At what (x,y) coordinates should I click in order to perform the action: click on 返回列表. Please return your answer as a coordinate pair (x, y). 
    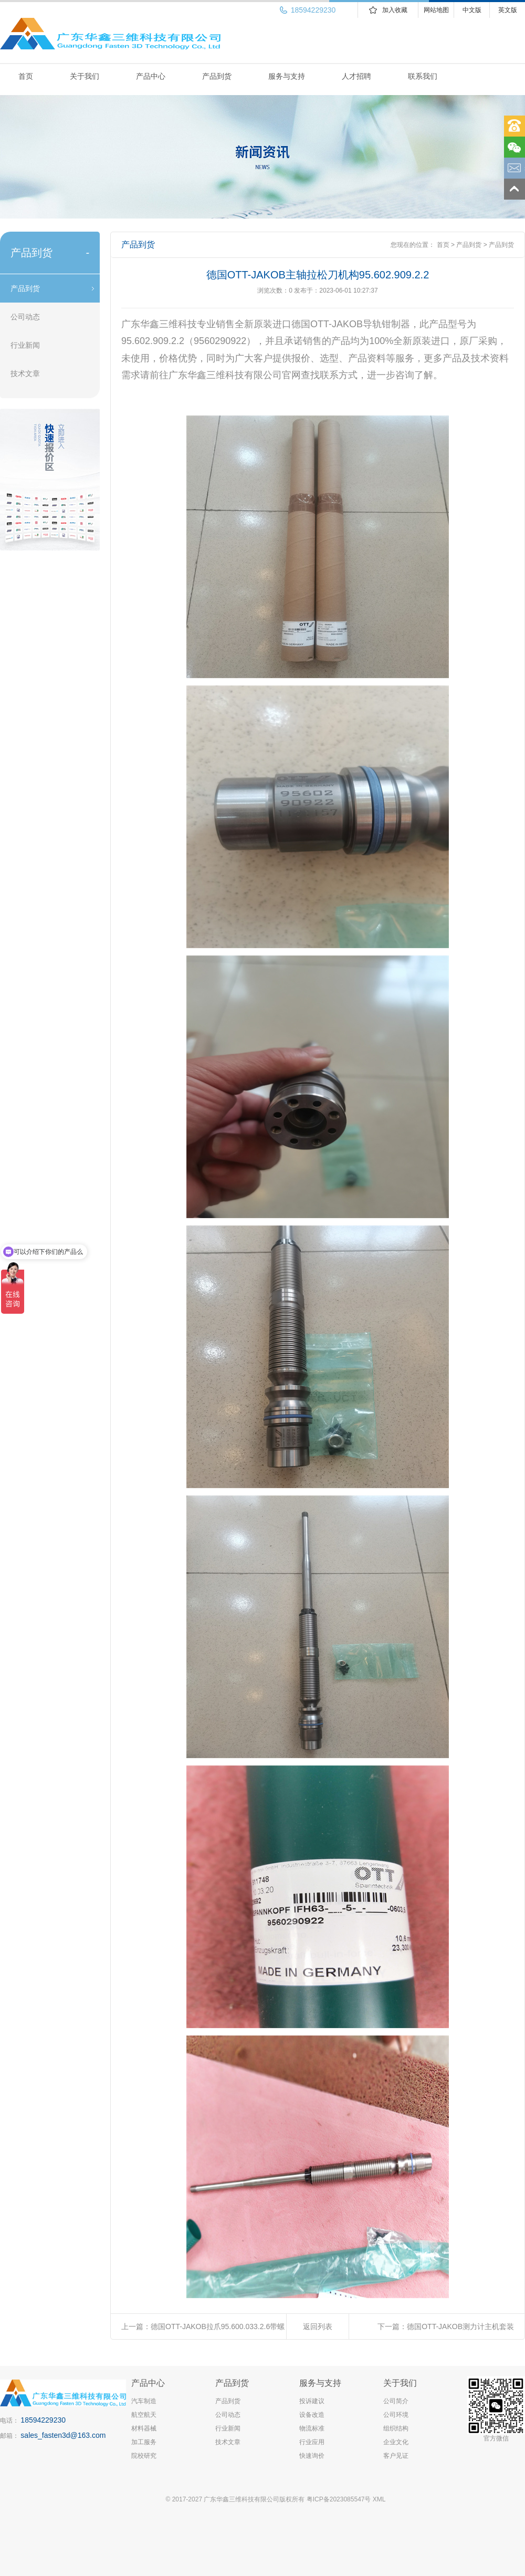
    Looking at the image, I should click on (317, 2326).